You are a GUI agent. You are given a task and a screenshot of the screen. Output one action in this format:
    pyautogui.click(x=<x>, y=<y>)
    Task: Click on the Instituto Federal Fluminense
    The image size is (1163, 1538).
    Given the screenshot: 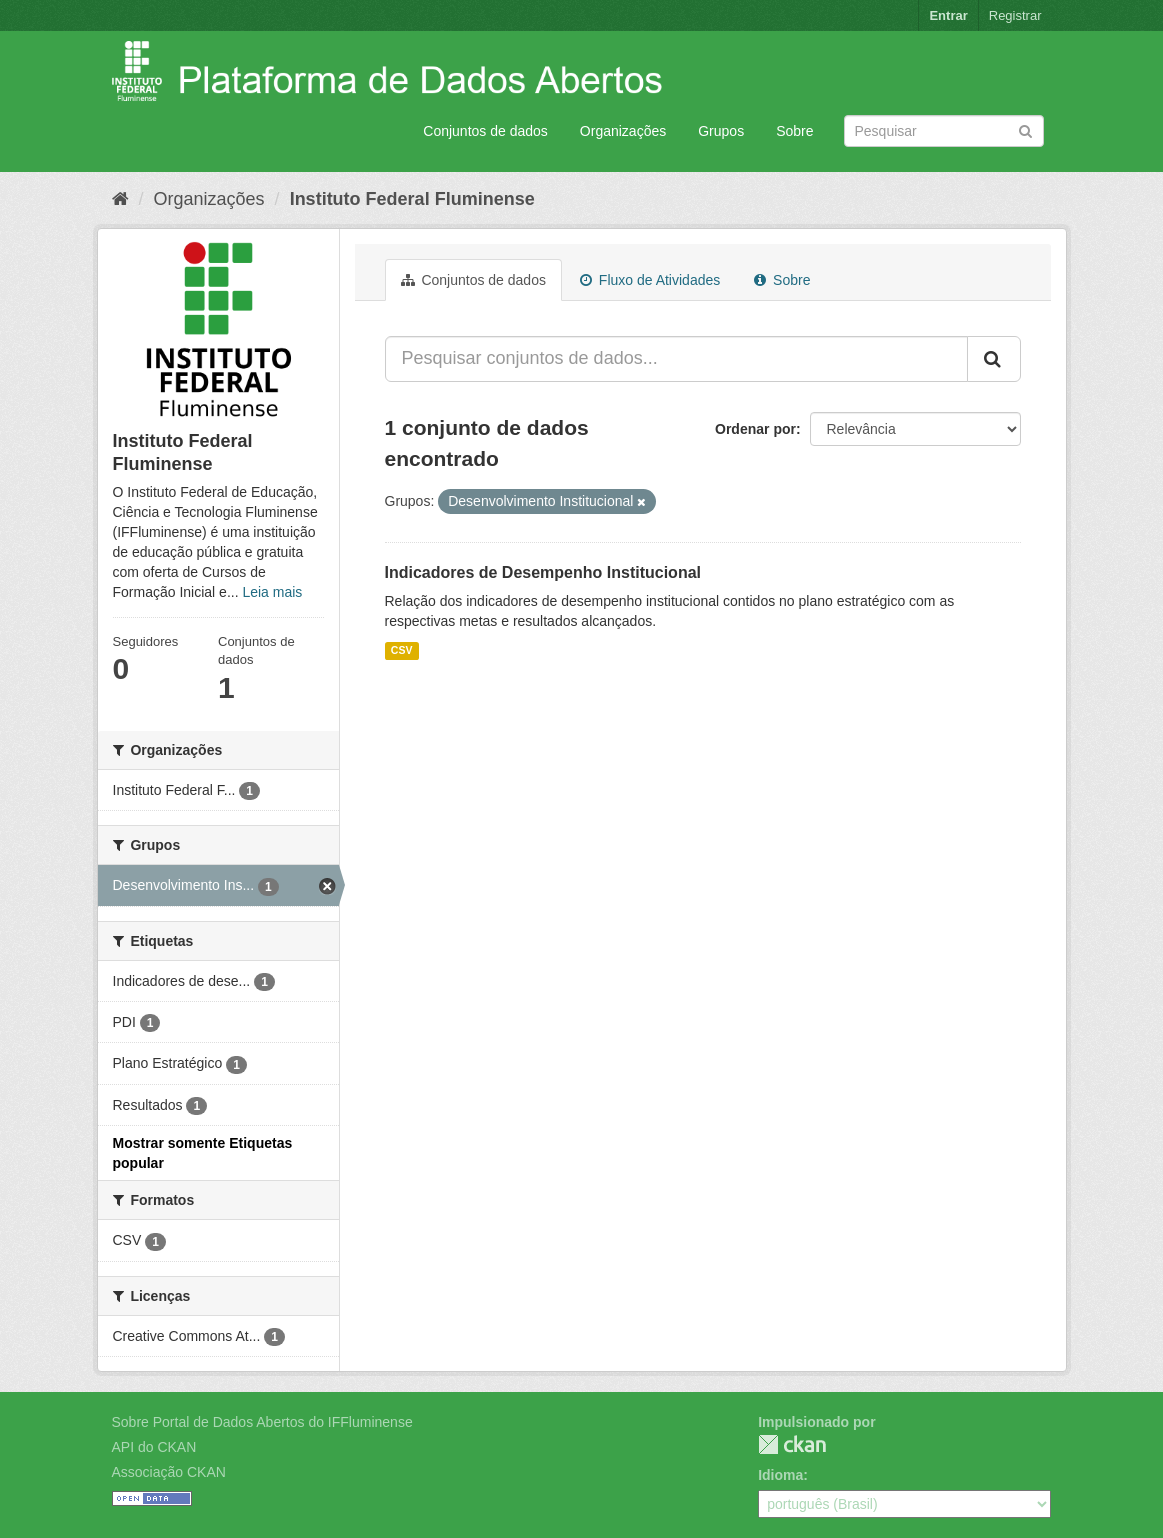 What is the action you would take?
    pyautogui.click(x=412, y=199)
    